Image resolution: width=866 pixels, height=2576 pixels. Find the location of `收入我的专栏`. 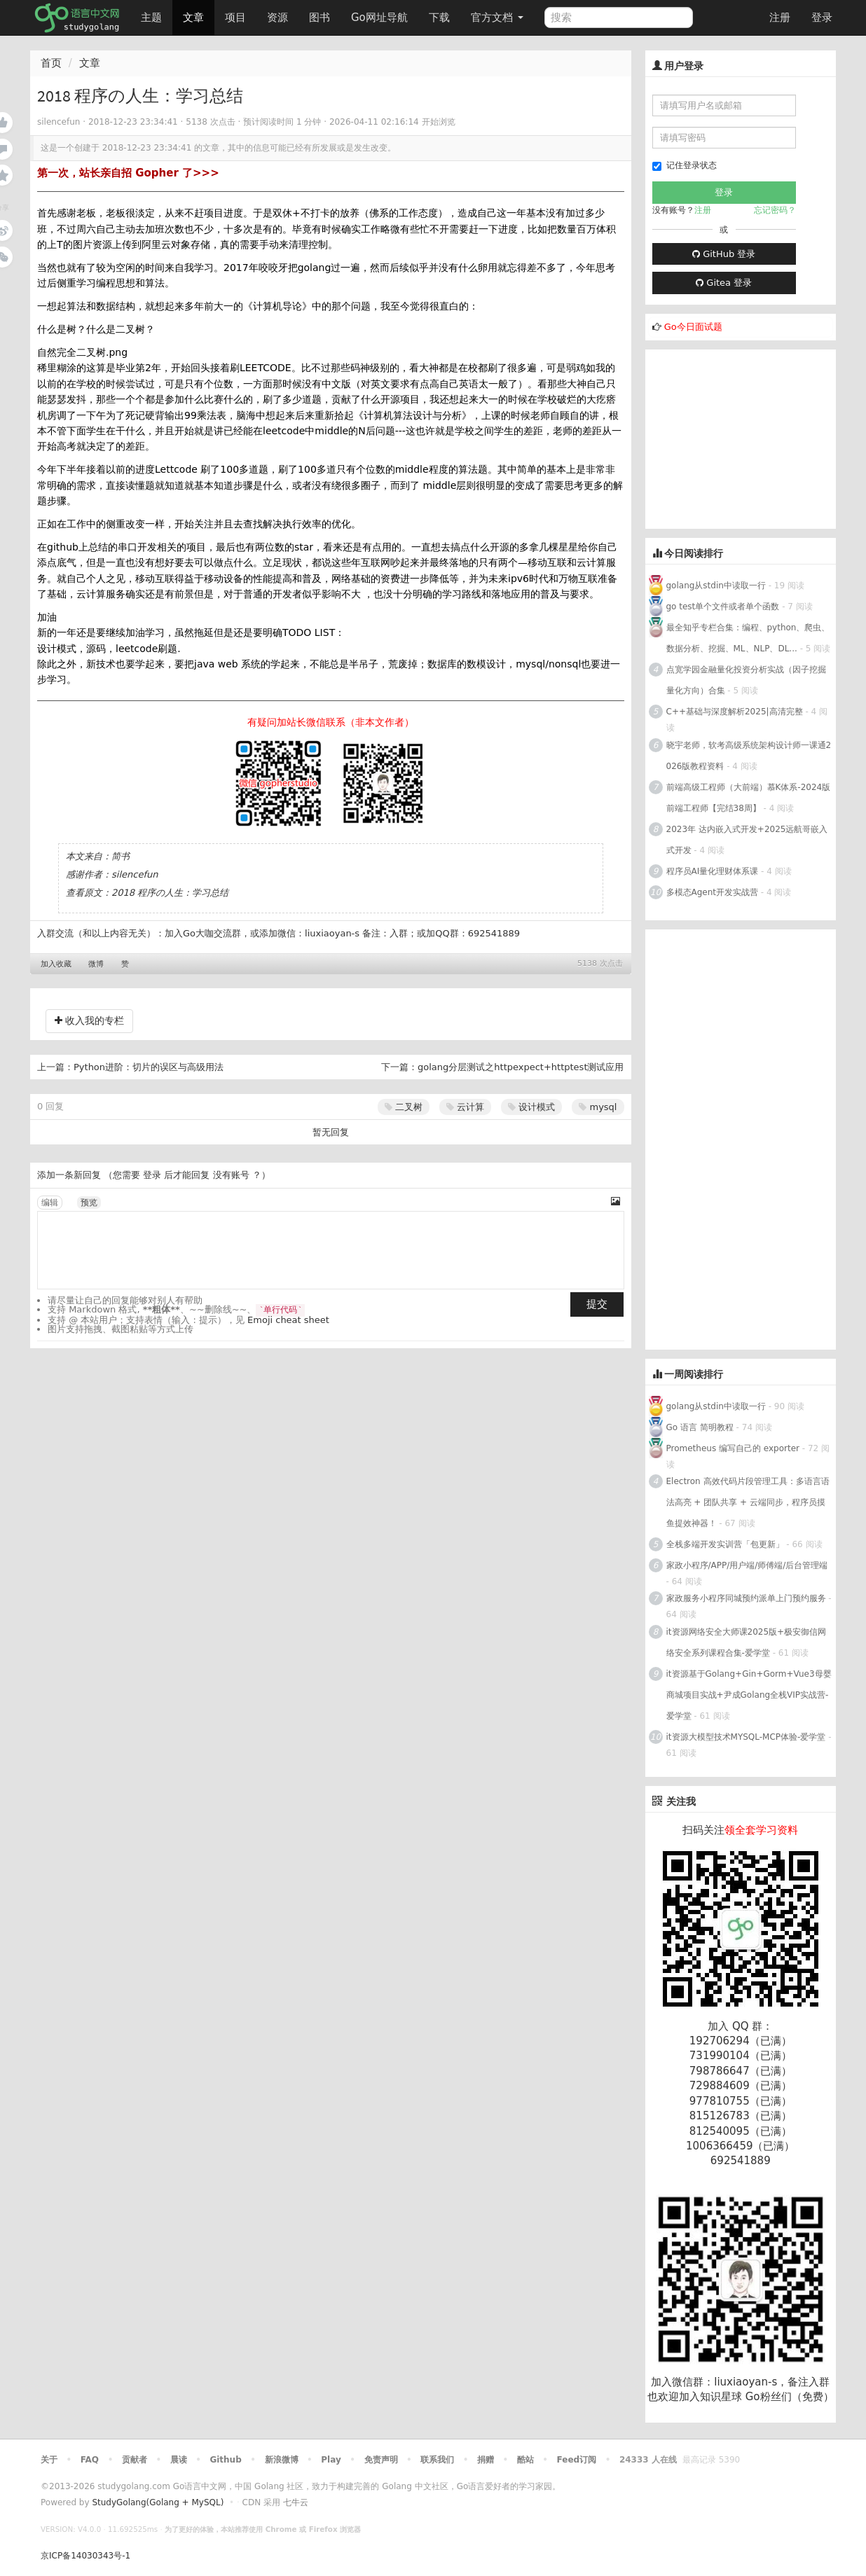

收入我的专栏 is located at coordinates (89, 1020).